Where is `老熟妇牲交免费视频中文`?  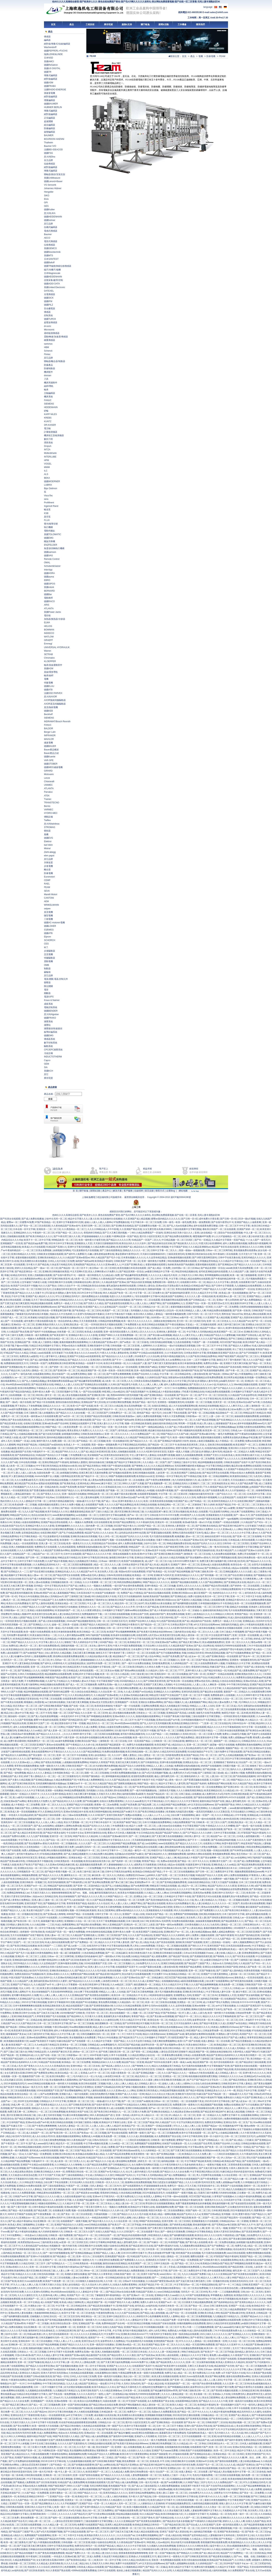 老熟妇牲交免费视频中文 is located at coordinates (154, 2387).